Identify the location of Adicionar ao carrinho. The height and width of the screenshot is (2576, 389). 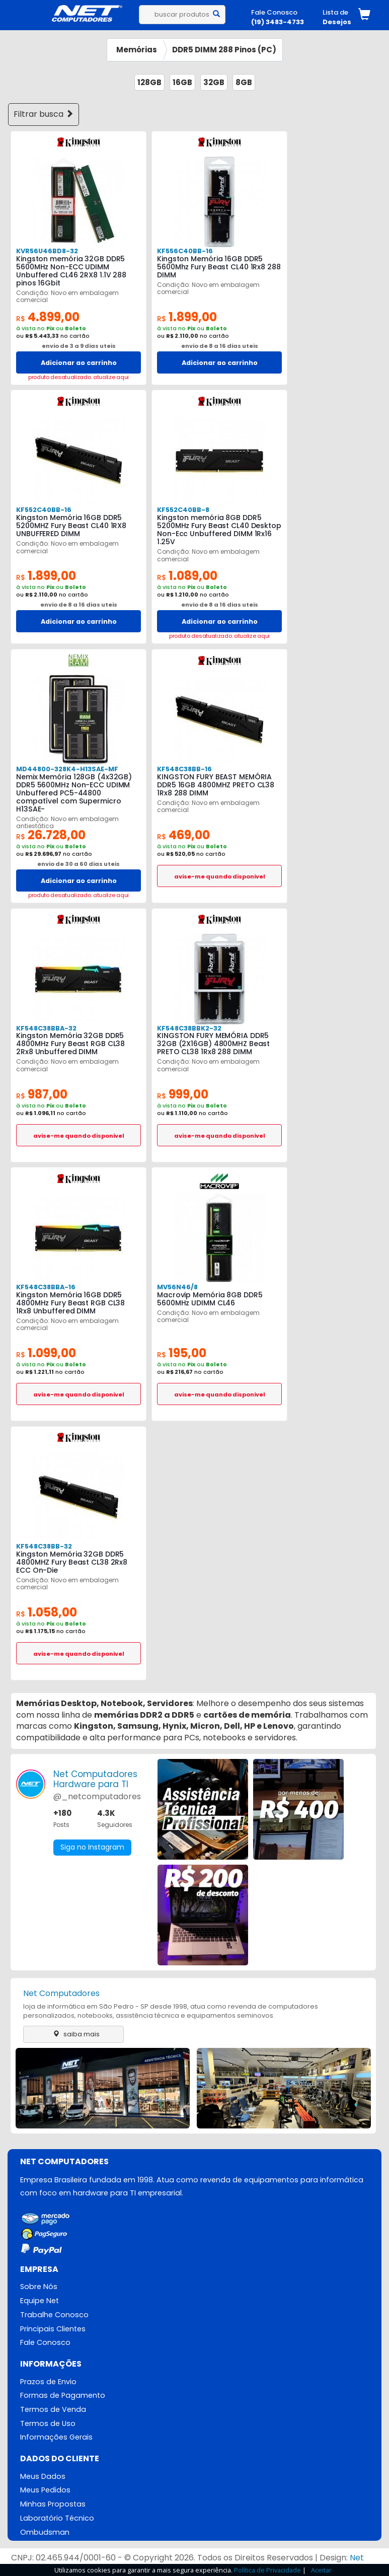
(79, 362).